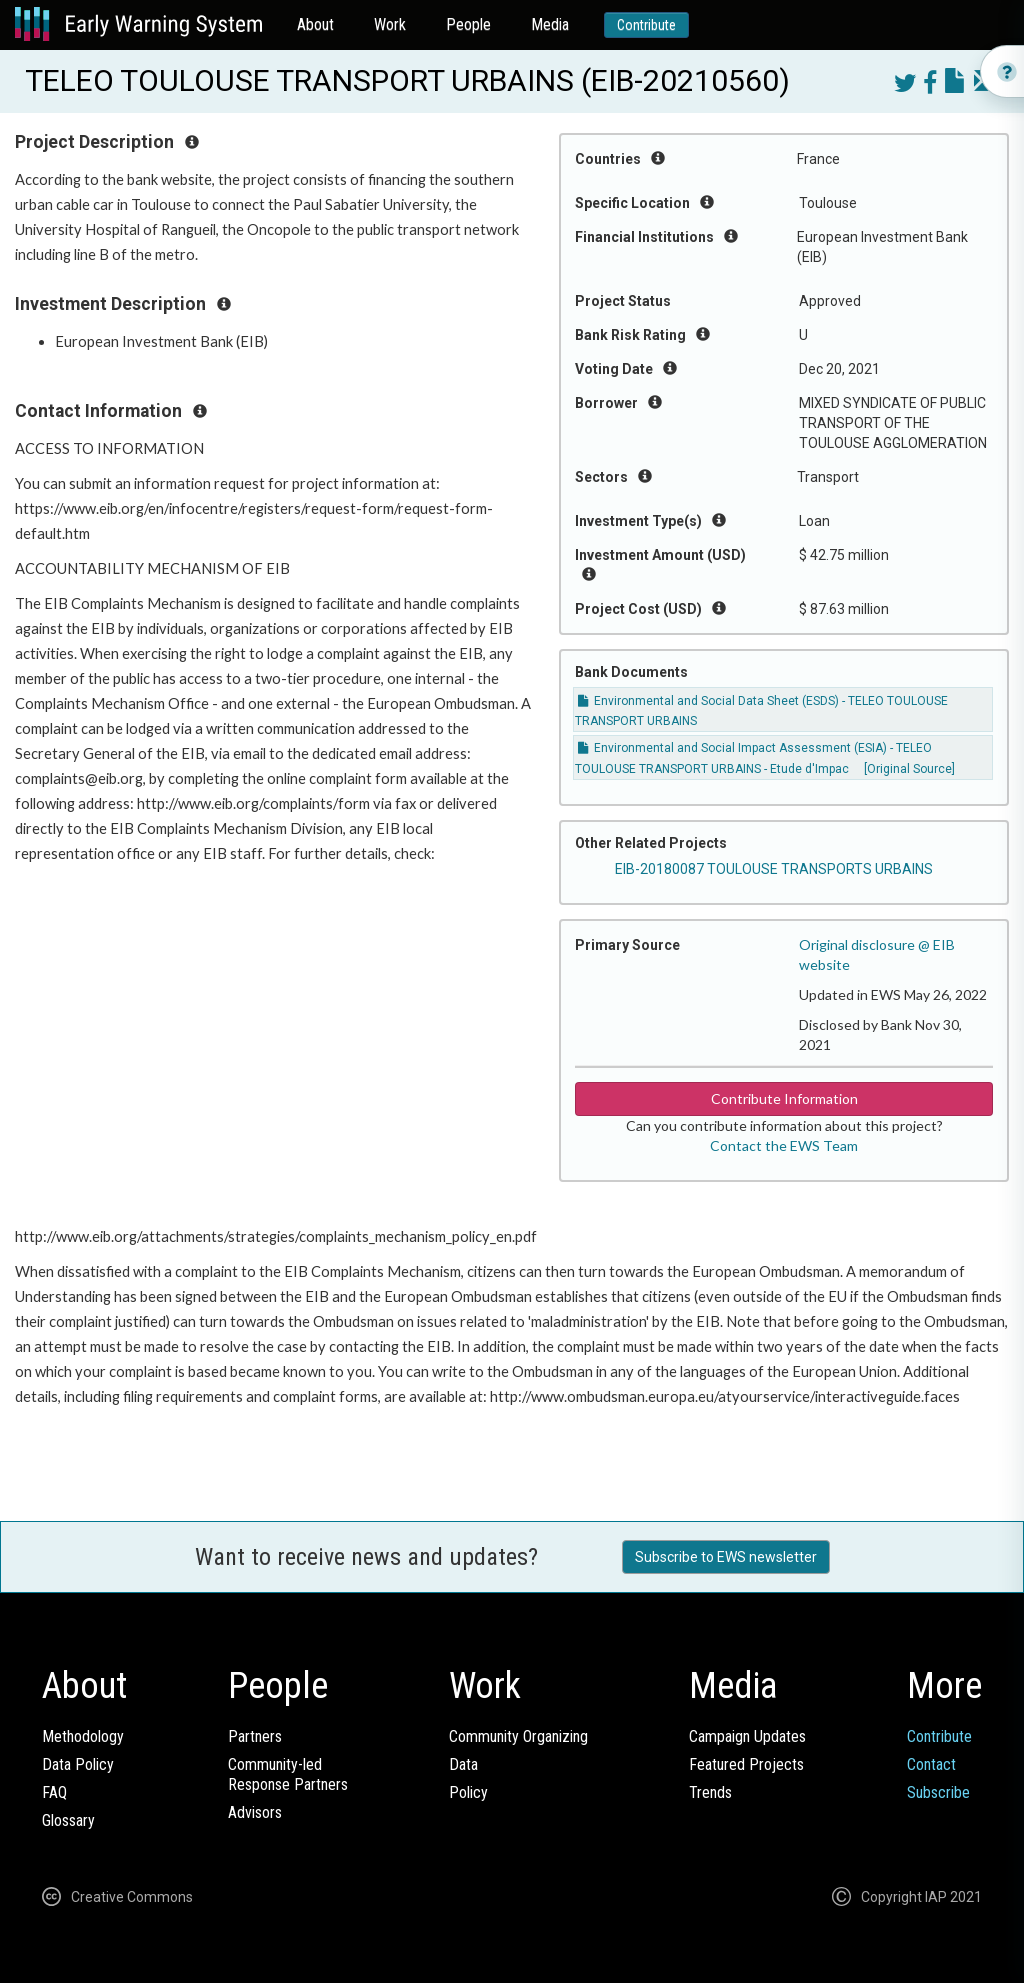 This screenshot has height=1983, width=1024. Describe the element at coordinates (463, 1764) in the screenshot. I see `Data` at that location.